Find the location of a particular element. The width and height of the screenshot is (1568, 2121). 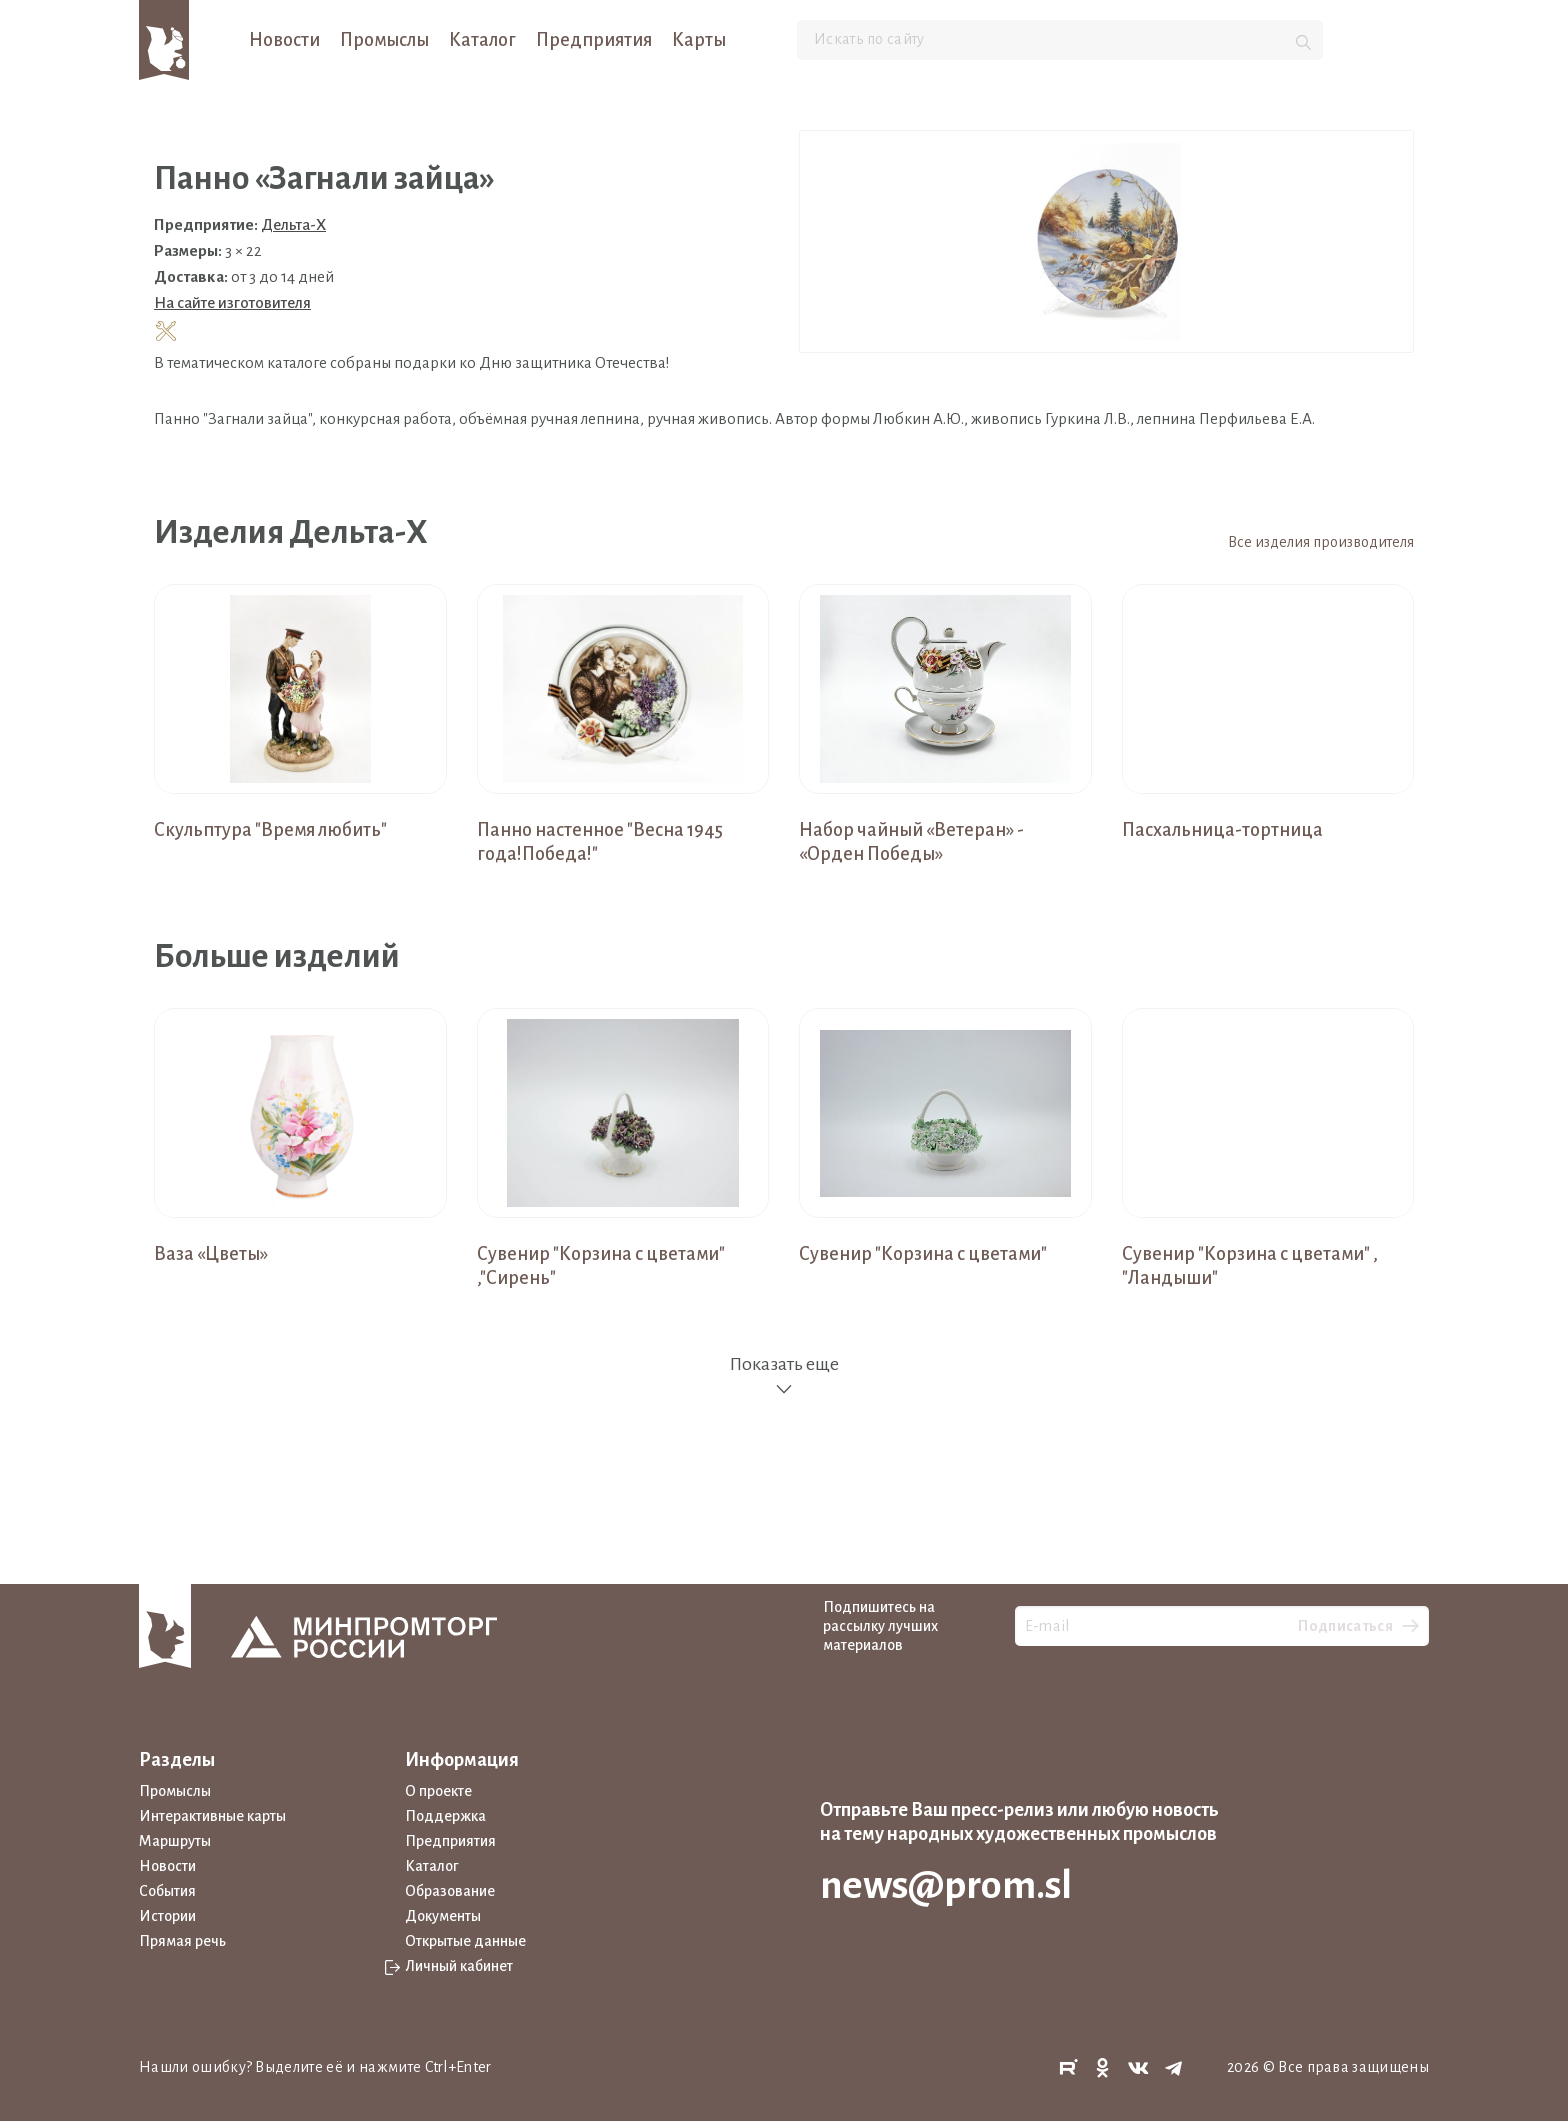

Истории is located at coordinates (167, 1916).